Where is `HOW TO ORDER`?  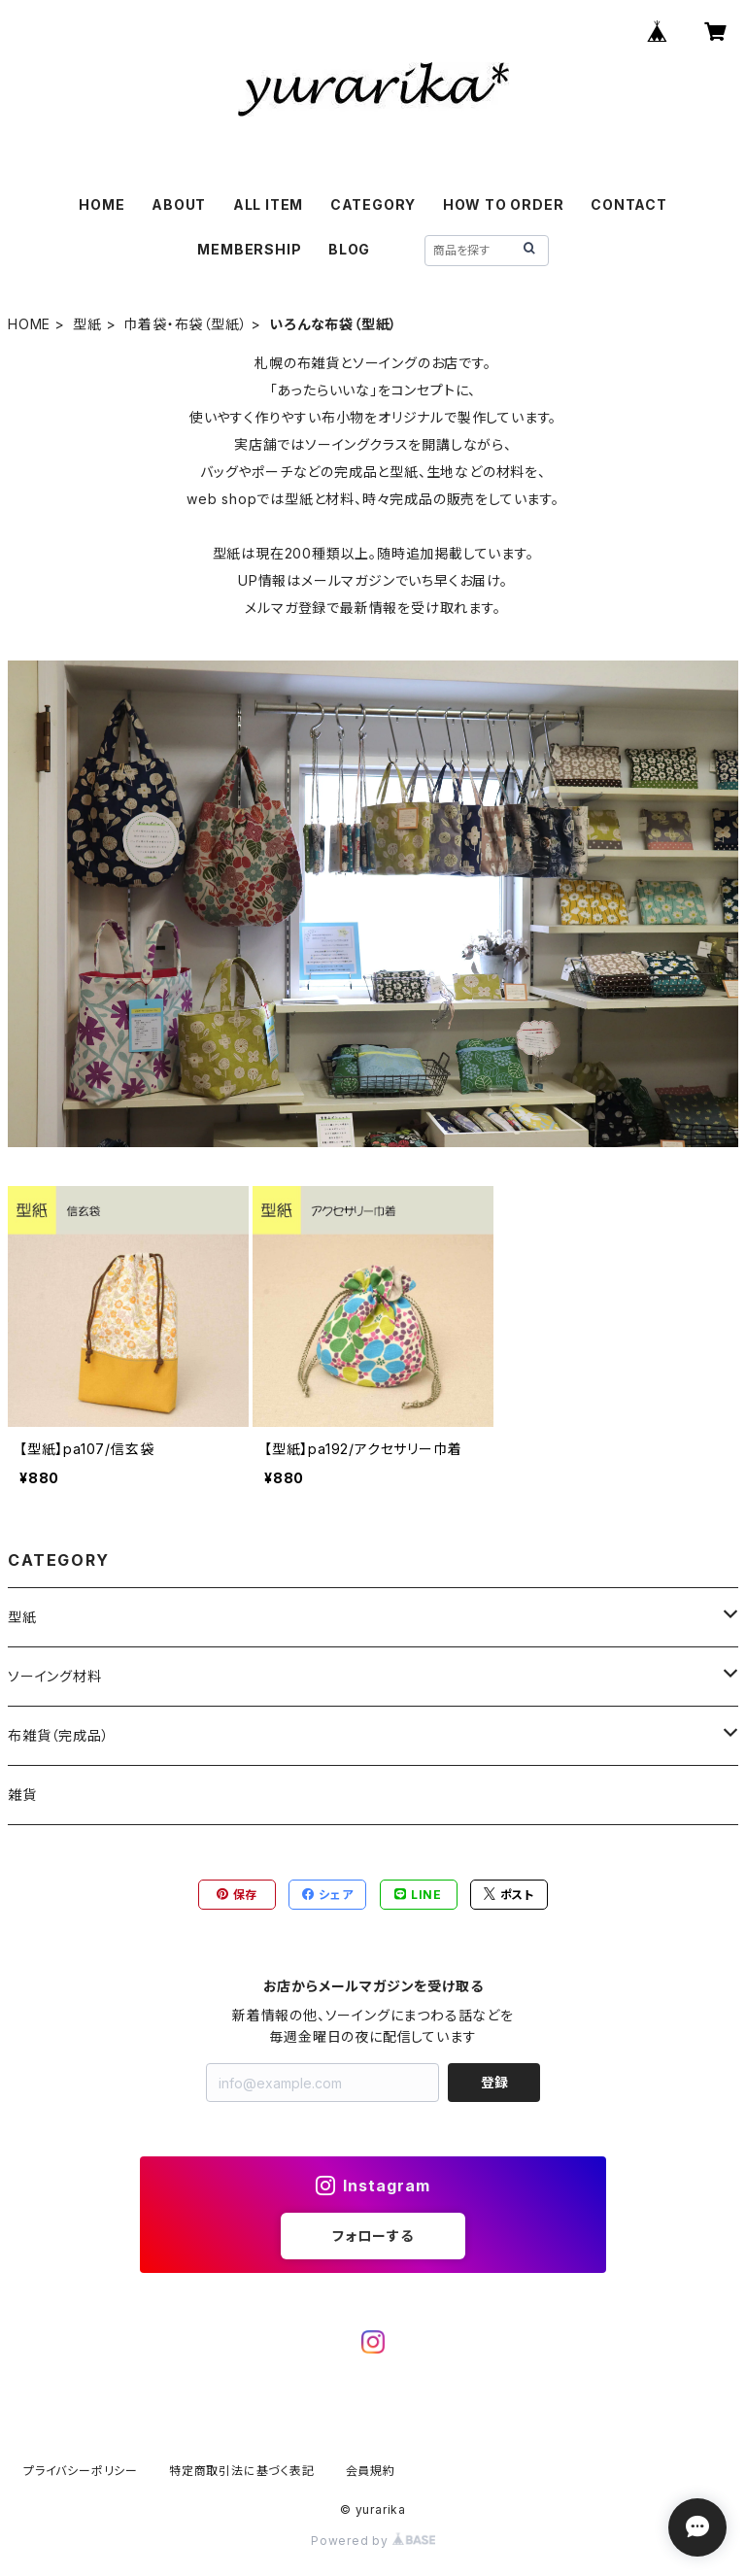 HOW TO ORDER is located at coordinates (503, 204).